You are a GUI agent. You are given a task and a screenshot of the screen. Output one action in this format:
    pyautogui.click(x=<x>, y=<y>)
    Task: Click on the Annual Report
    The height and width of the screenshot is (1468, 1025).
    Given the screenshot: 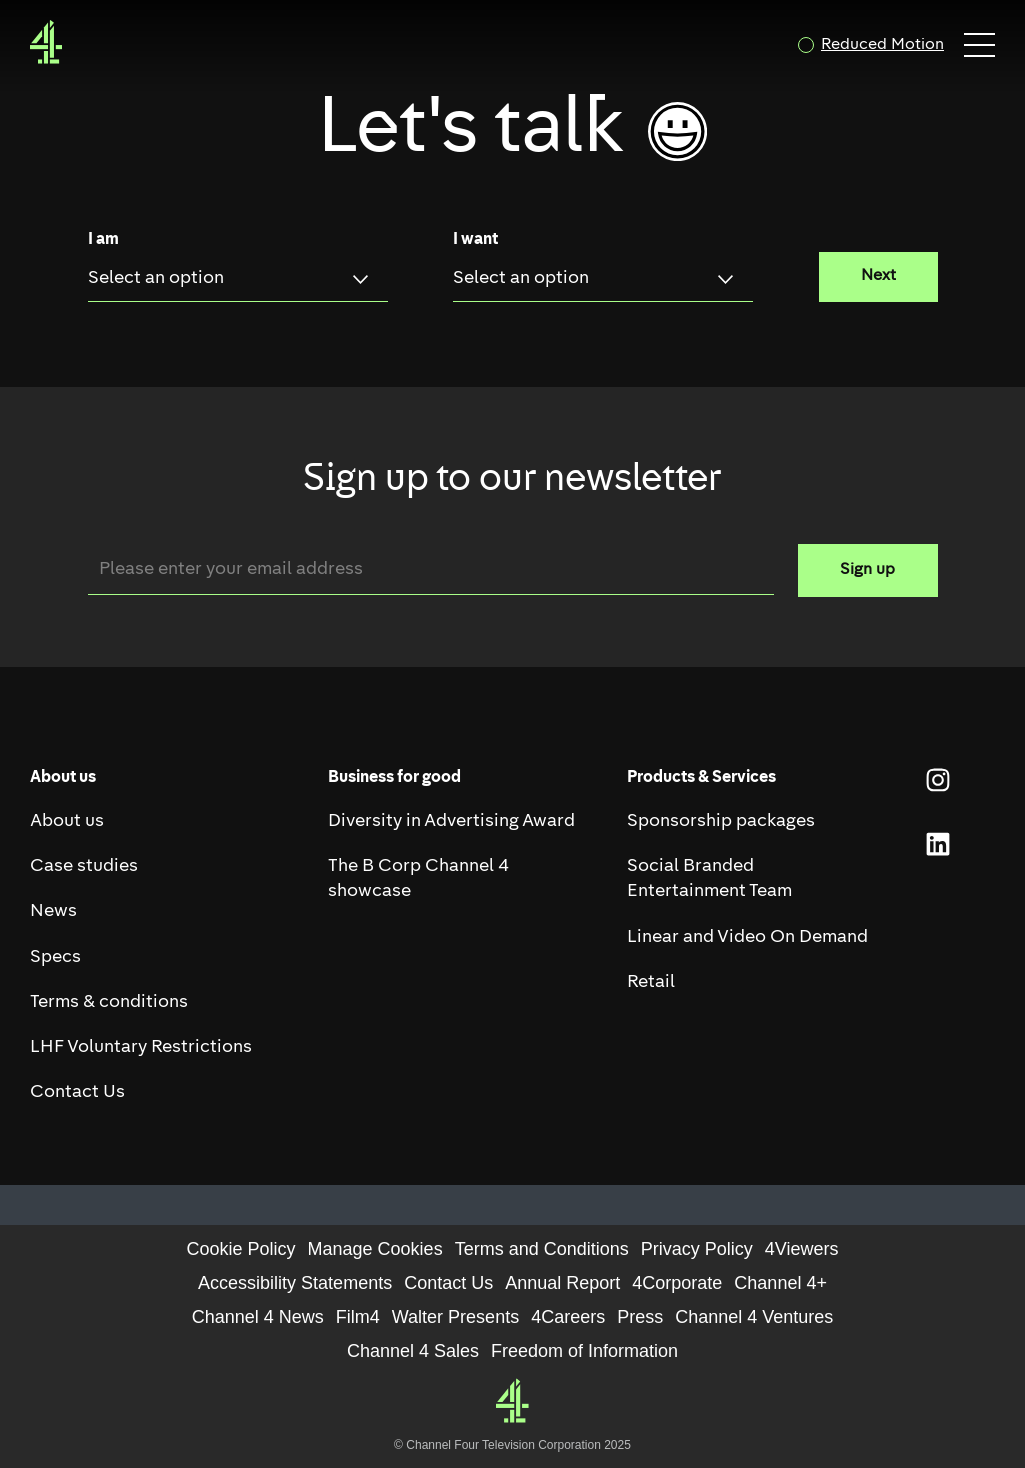 What is the action you would take?
    pyautogui.click(x=562, y=1283)
    